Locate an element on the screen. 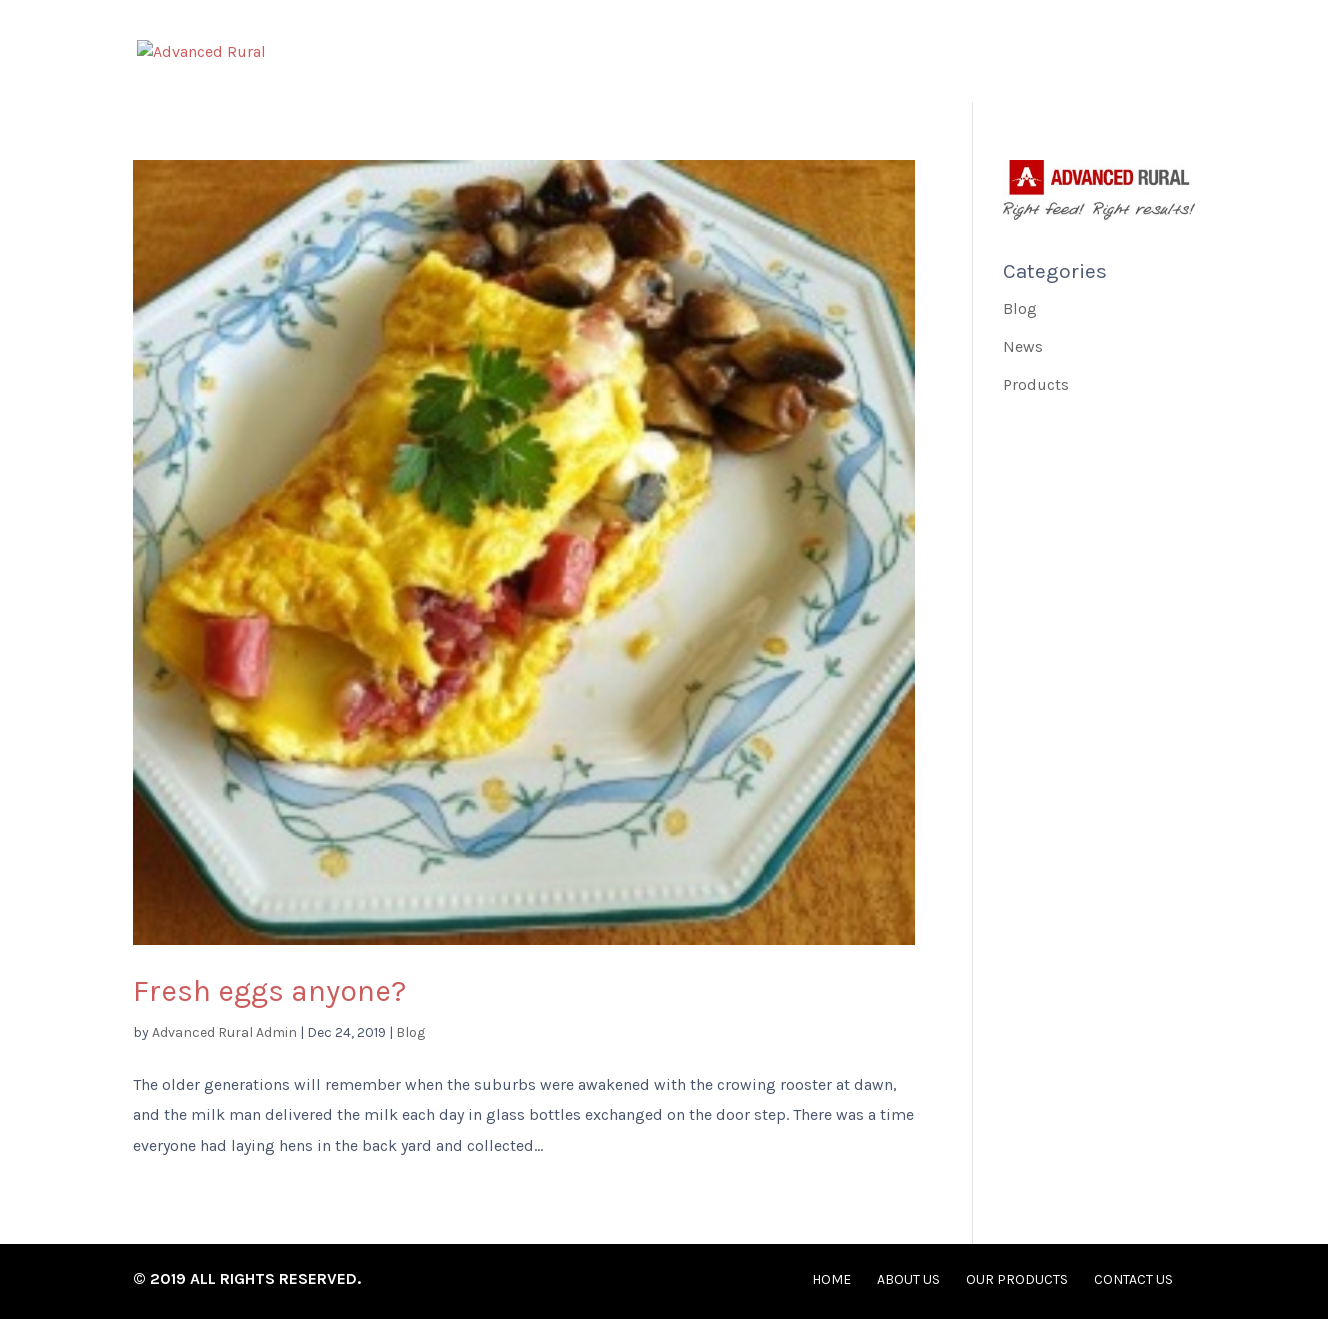 Image resolution: width=1328 pixels, height=1319 pixels. Fresh eggs anyone? is located at coordinates (269, 991).